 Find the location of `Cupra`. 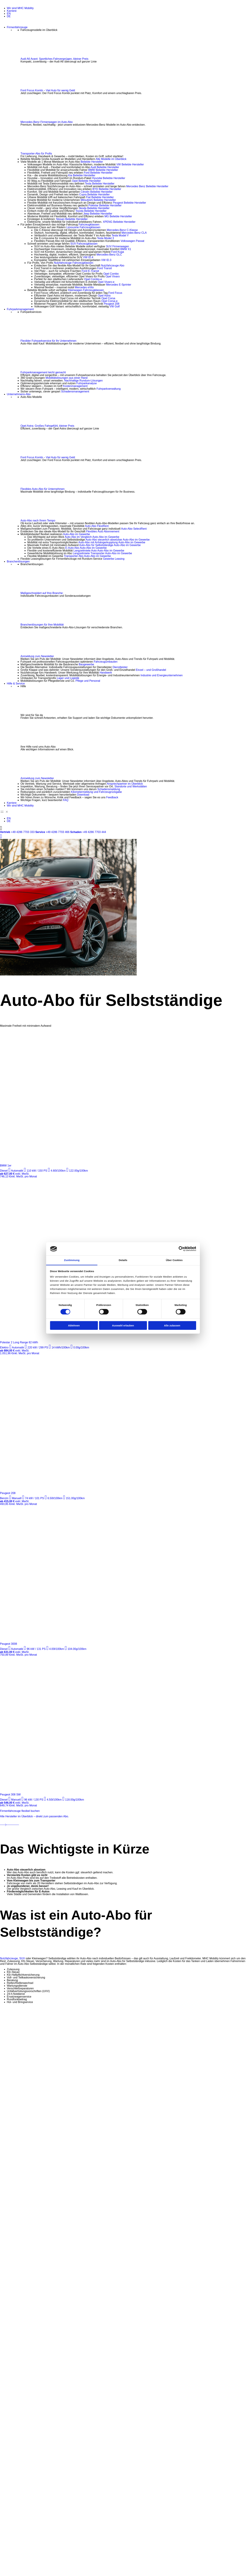

Cupra is located at coordinates (94, 194).